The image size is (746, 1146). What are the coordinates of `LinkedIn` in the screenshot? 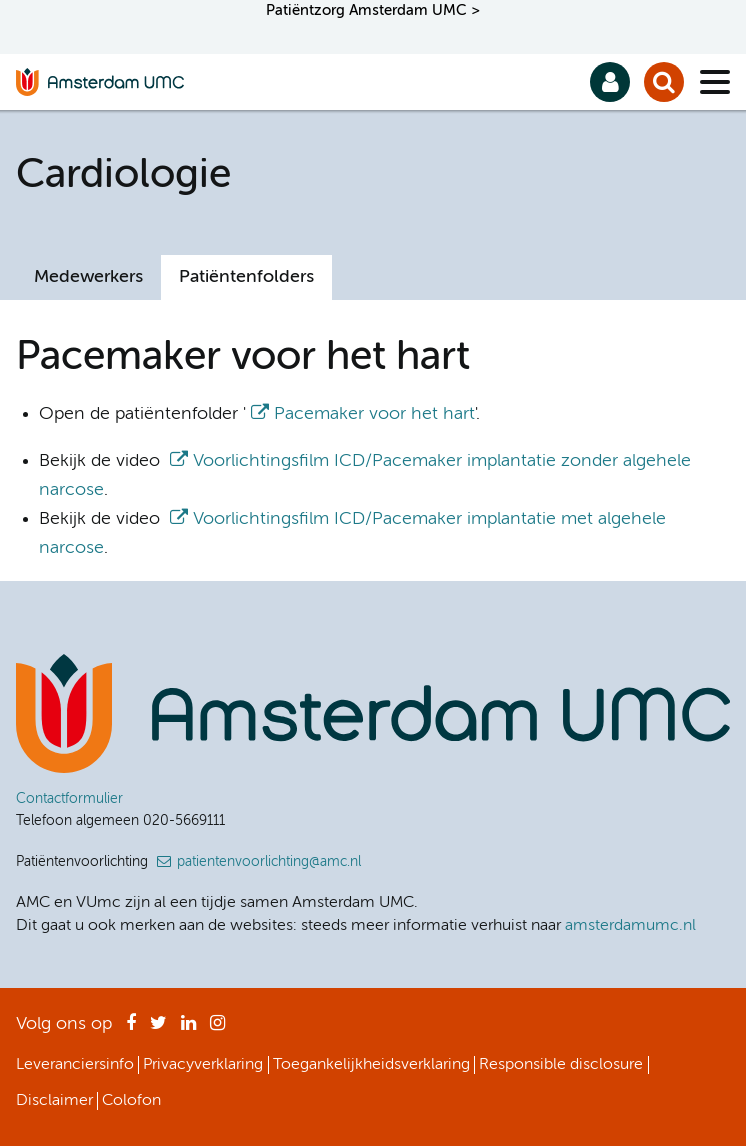 It's located at (188, 1029).